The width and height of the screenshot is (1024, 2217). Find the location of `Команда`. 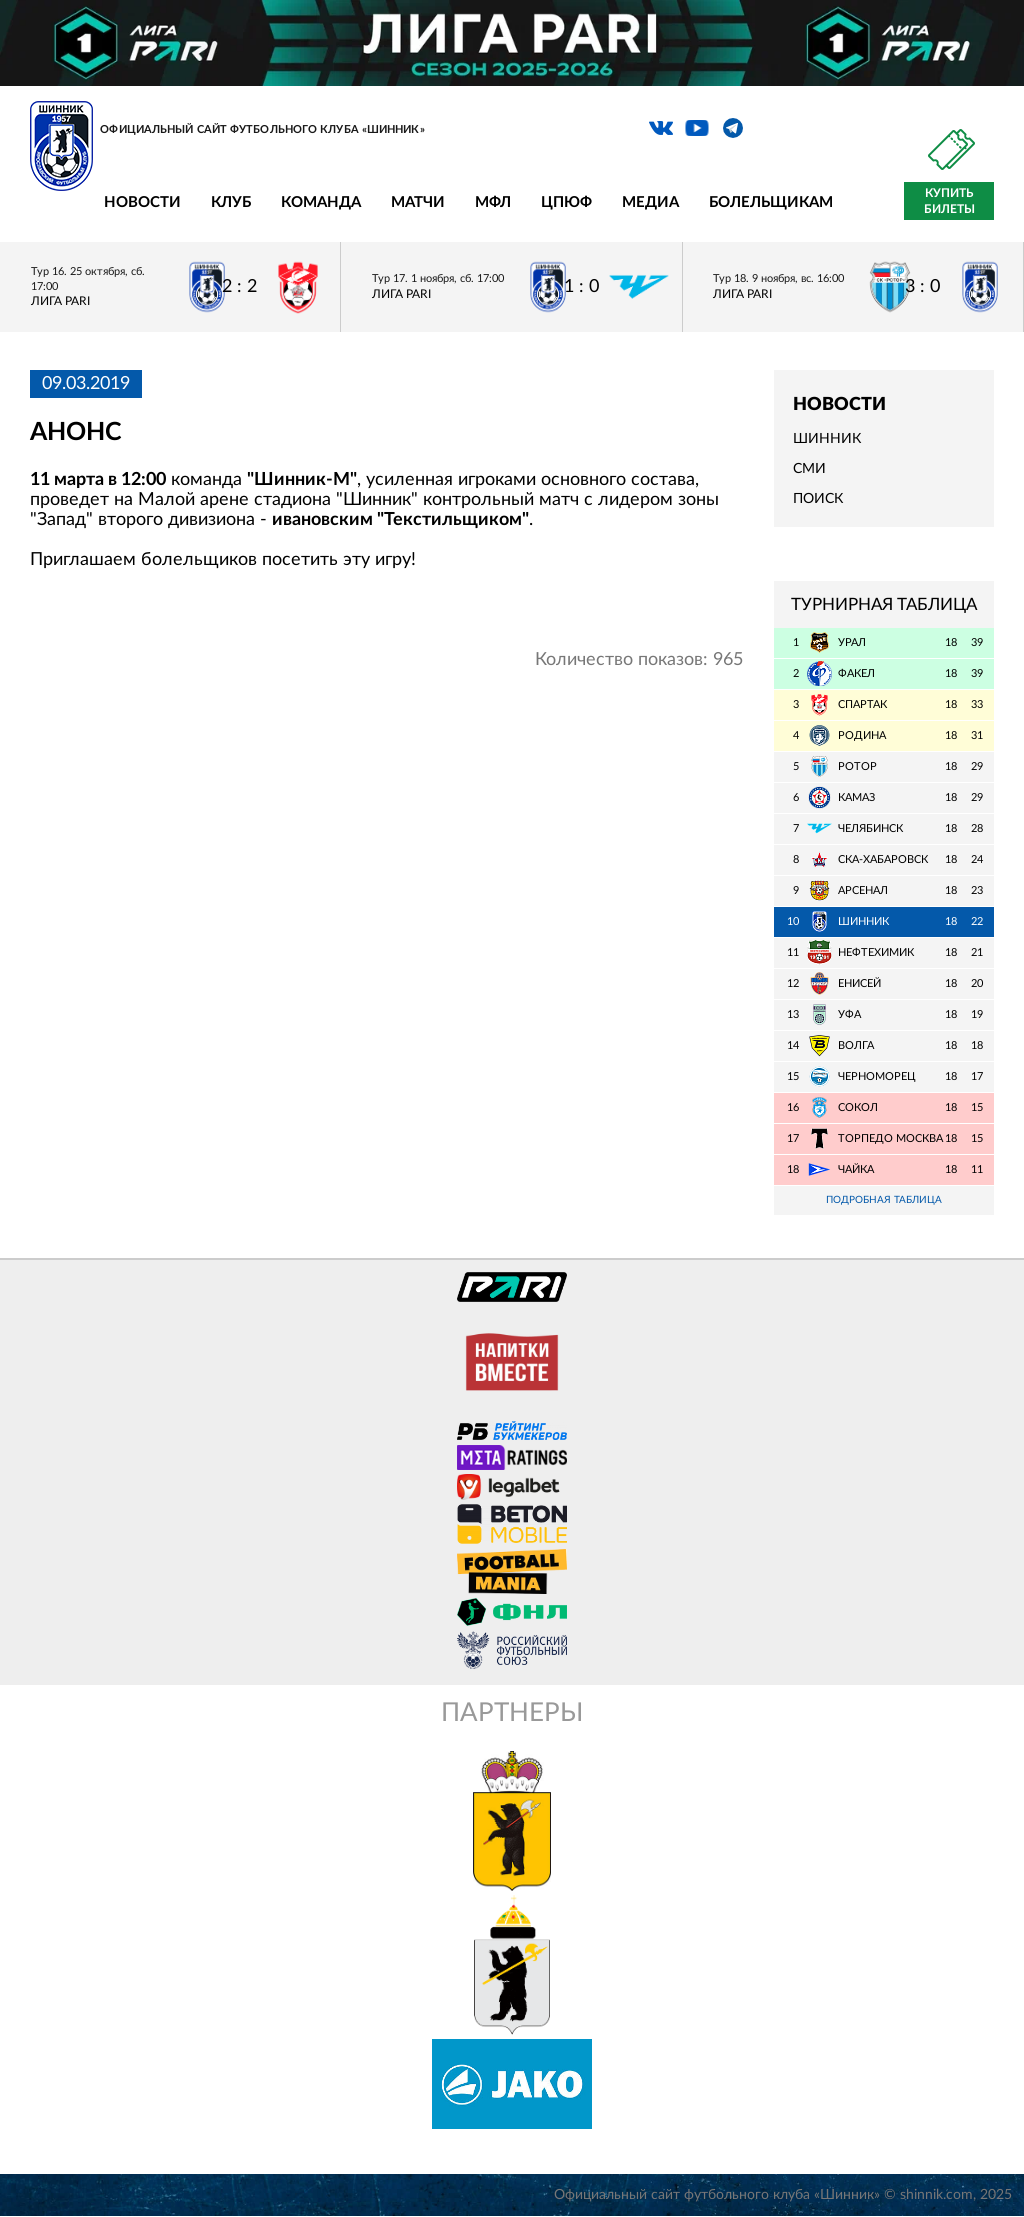

Команда is located at coordinates (321, 202).